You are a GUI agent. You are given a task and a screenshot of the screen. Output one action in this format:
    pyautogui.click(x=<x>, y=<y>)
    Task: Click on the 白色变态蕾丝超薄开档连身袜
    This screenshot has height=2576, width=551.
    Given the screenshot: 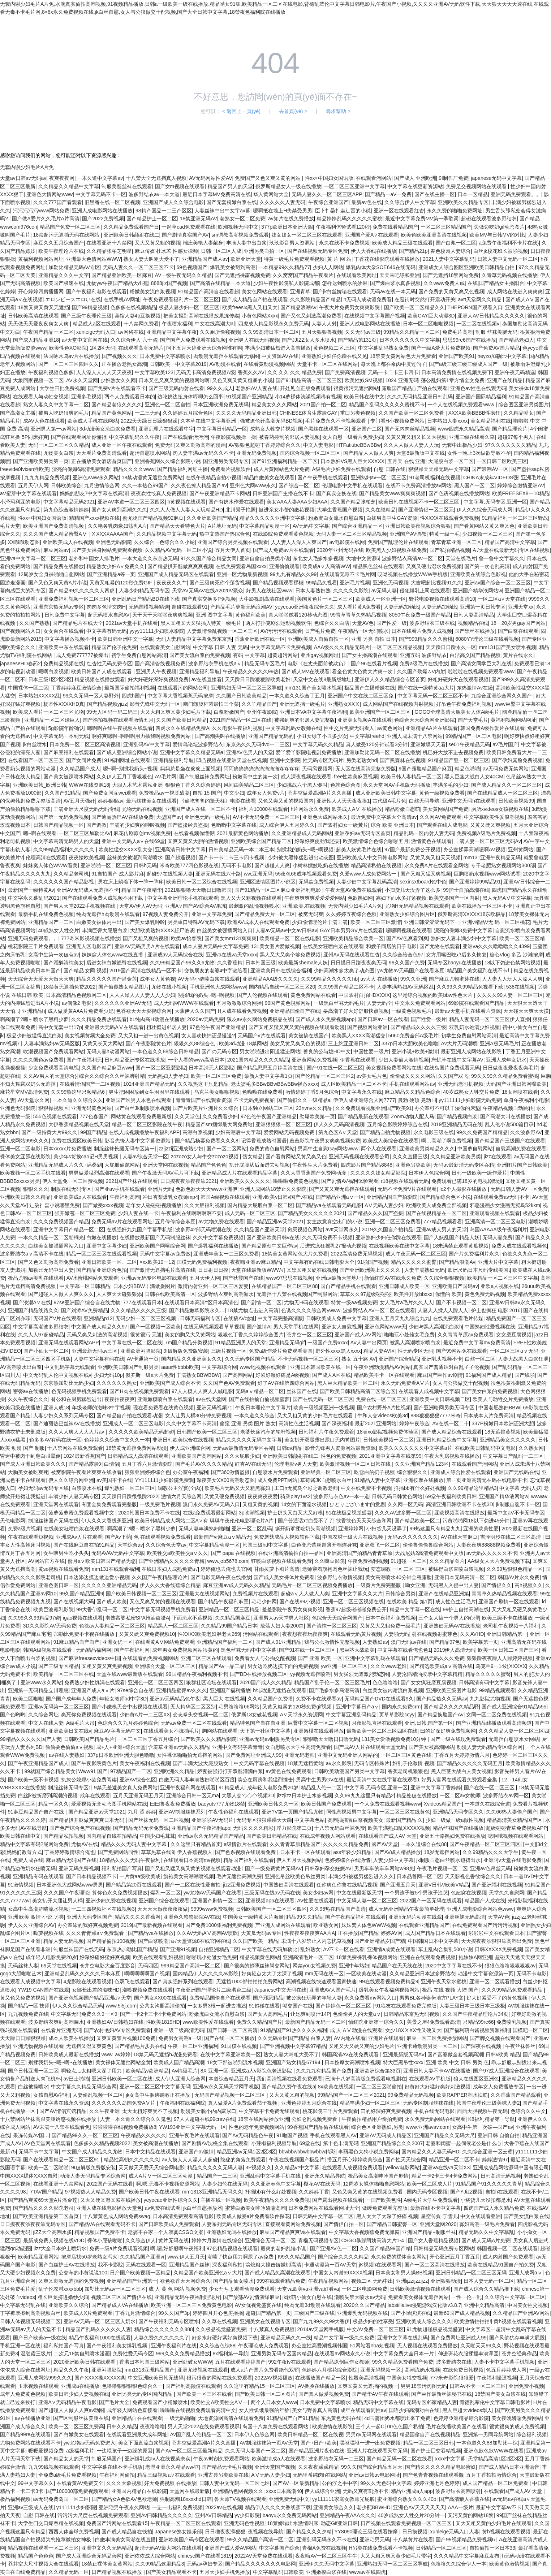 What is the action you would take?
    pyautogui.click(x=324, y=1545)
    